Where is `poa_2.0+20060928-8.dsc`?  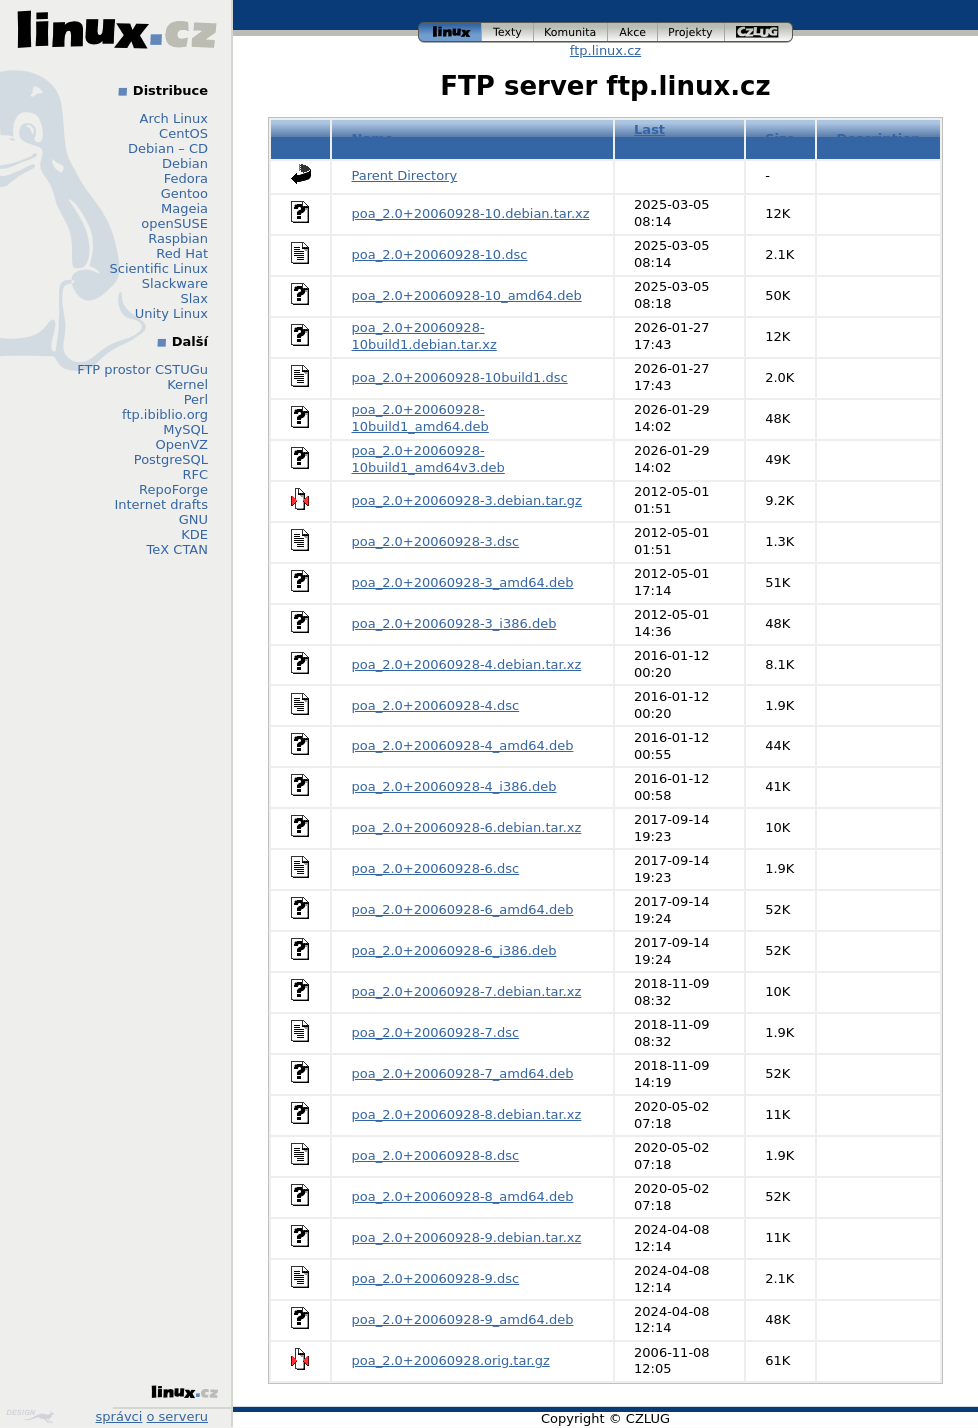 poa_2.0+20060928-8.dsc is located at coordinates (436, 1155).